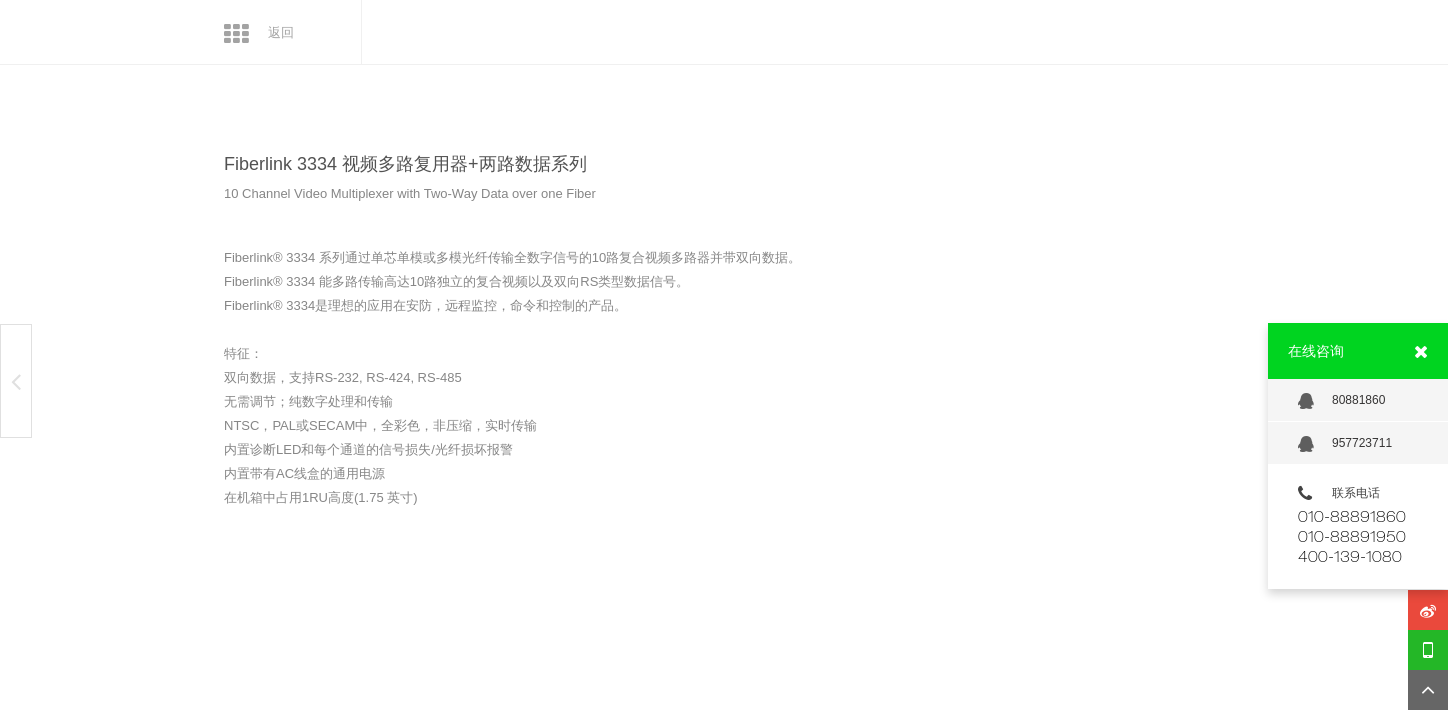  What do you see at coordinates (1341, 401) in the screenshot?
I see `80881860` at bounding box center [1341, 401].